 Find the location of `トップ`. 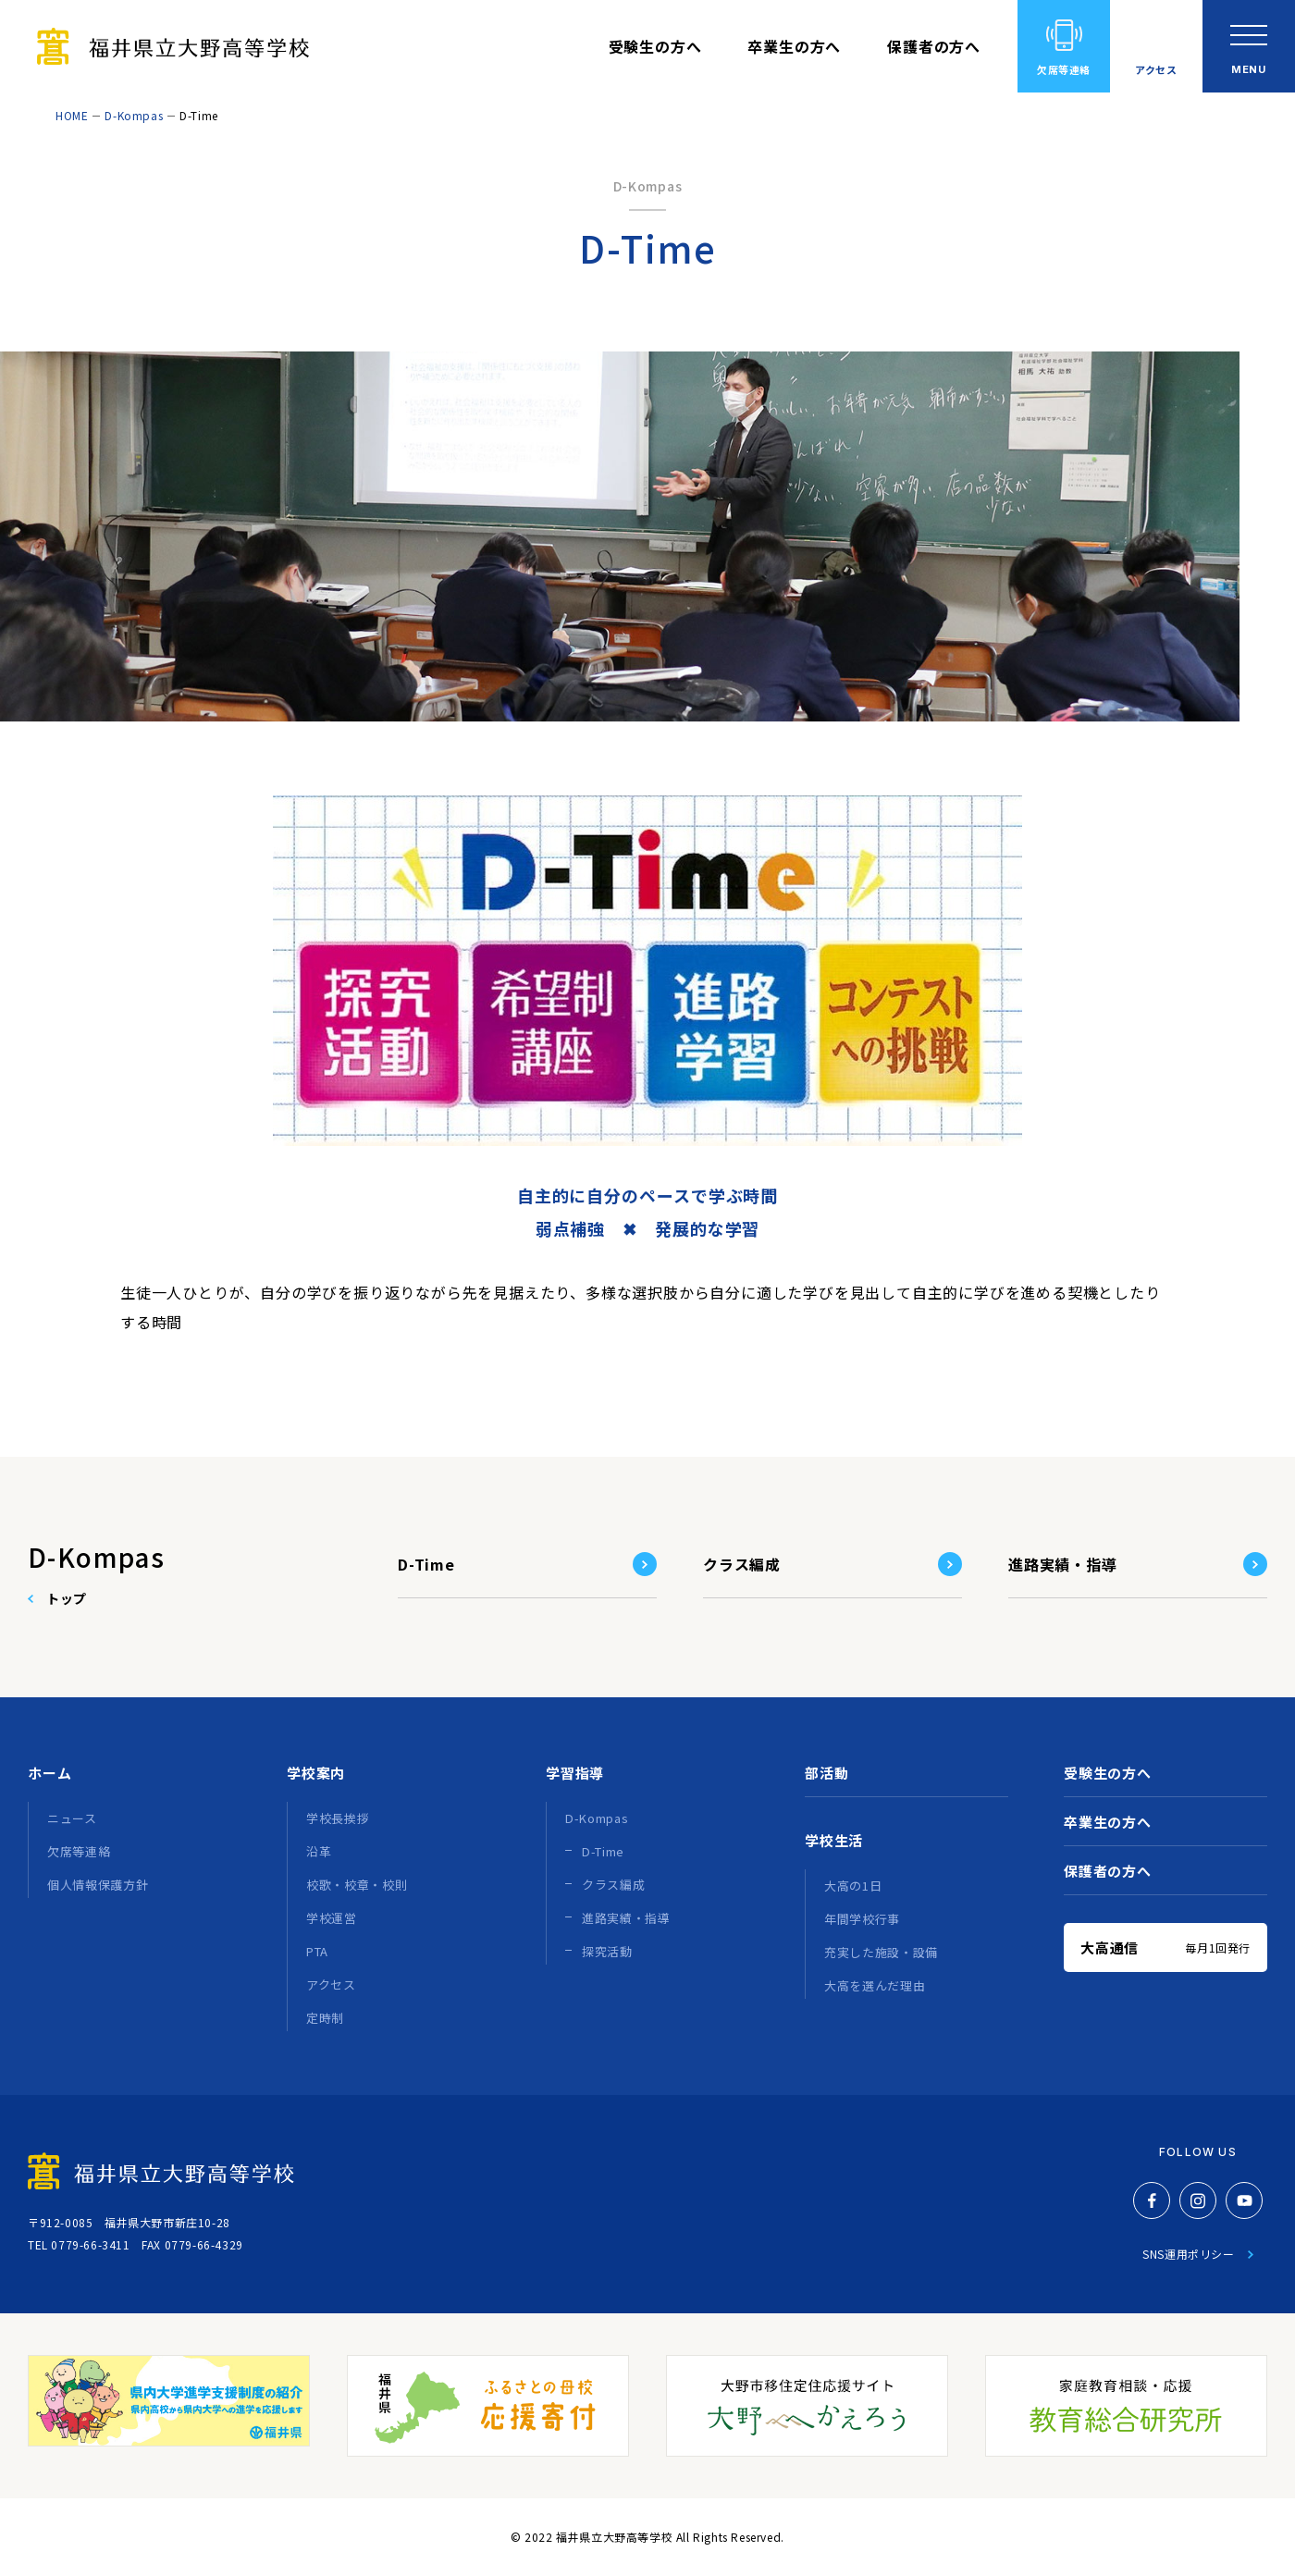

トップ is located at coordinates (66, 1598).